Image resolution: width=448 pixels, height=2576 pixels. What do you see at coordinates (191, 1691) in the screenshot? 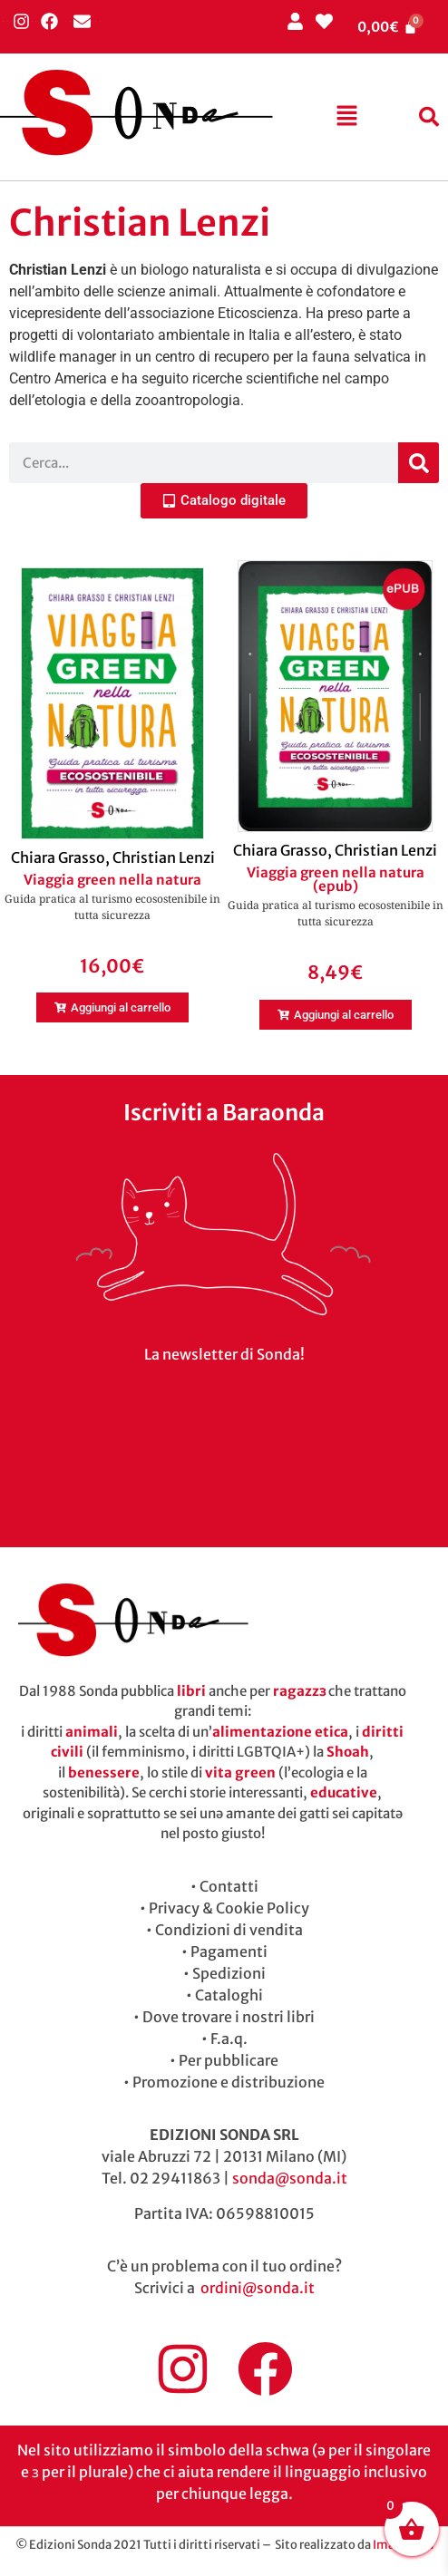
I see `libri` at bounding box center [191, 1691].